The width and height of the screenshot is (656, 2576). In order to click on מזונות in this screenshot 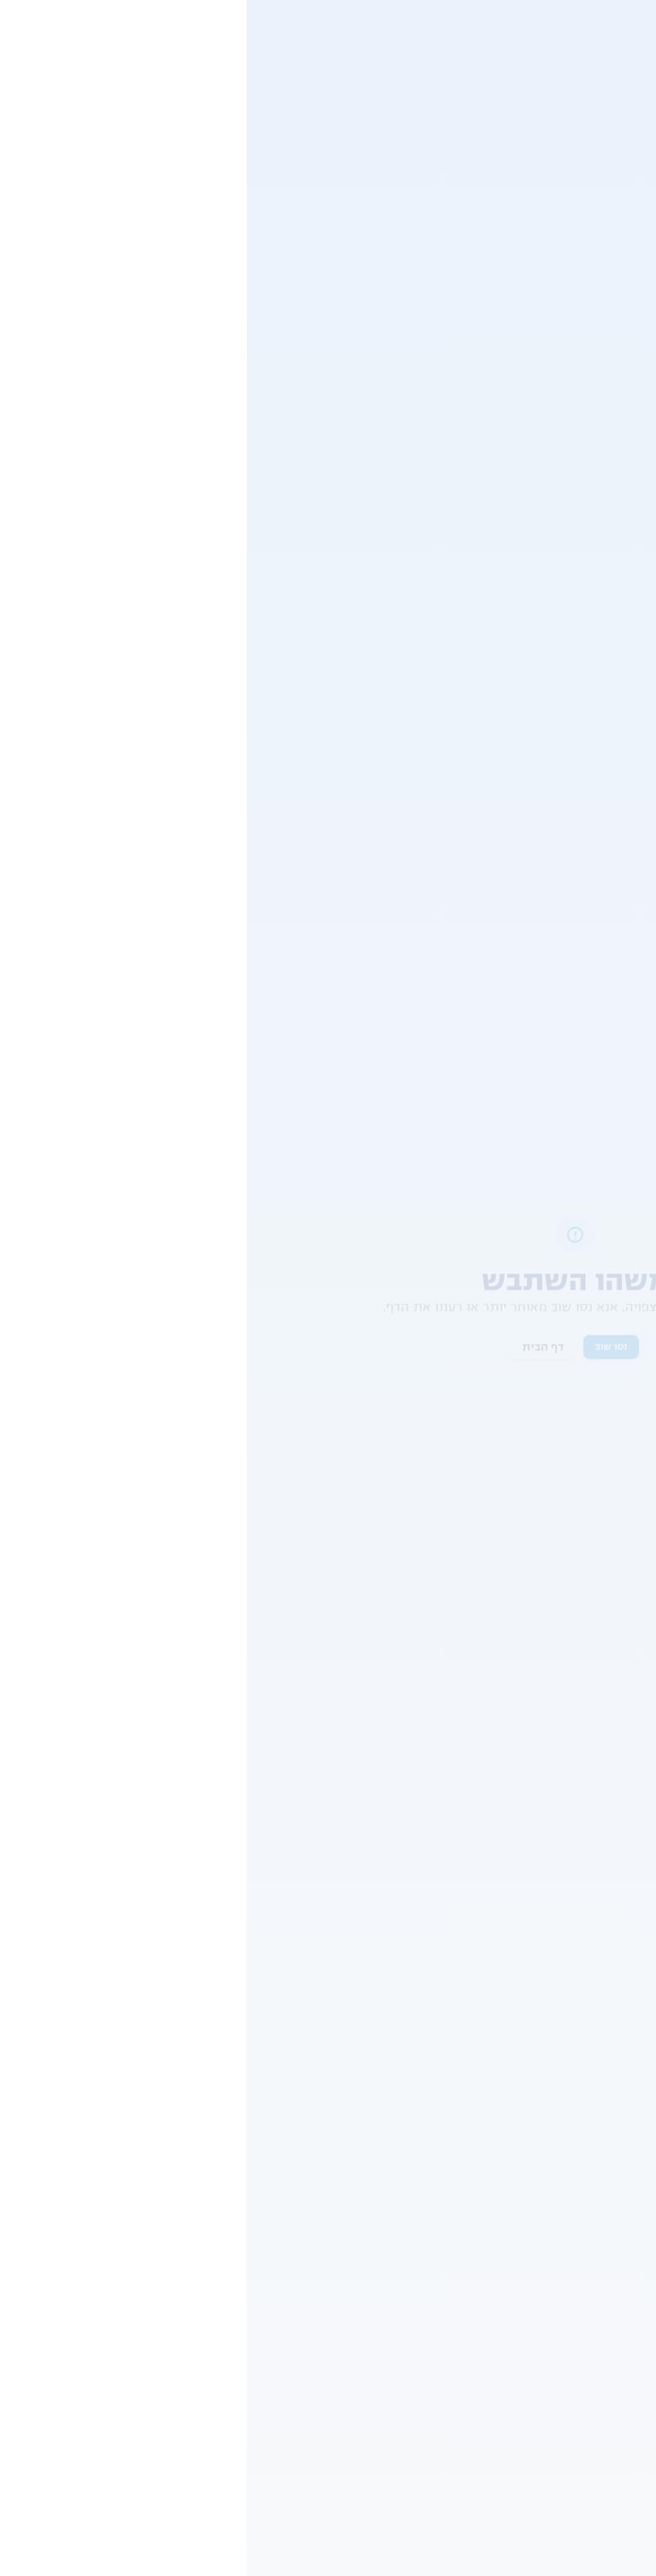, I will do `click(425, 2112)`.